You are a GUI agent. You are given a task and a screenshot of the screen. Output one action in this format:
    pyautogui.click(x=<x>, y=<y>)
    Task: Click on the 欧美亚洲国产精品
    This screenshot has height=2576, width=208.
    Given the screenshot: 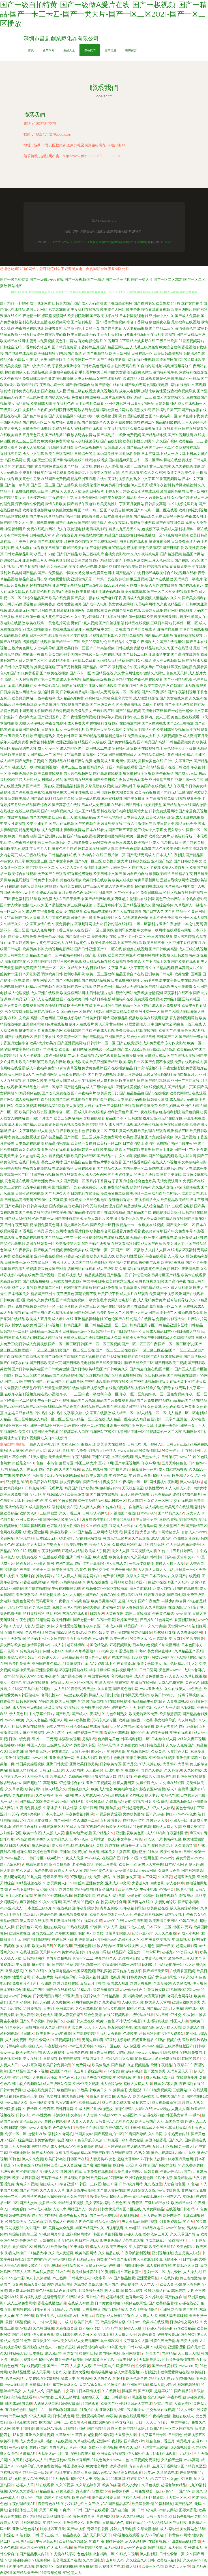 What is the action you would take?
    pyautogui.click(x=104, y=1062)
    